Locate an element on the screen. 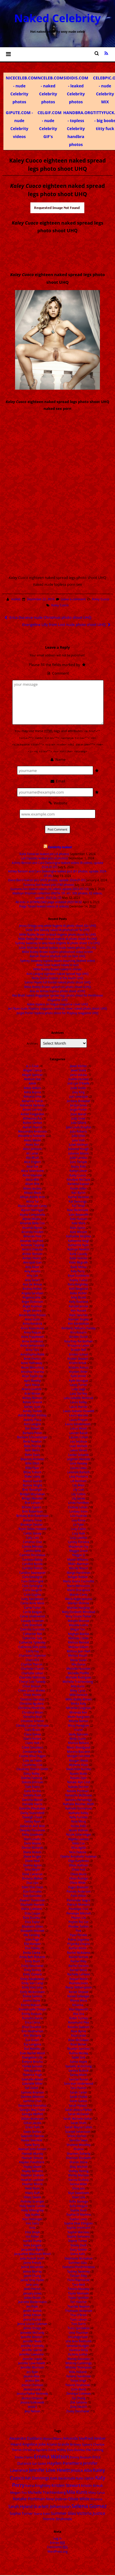 Image resolution: width=115 pixels, height=2576 pixels. Kat Dennings is located at coordinates (78, 1201).